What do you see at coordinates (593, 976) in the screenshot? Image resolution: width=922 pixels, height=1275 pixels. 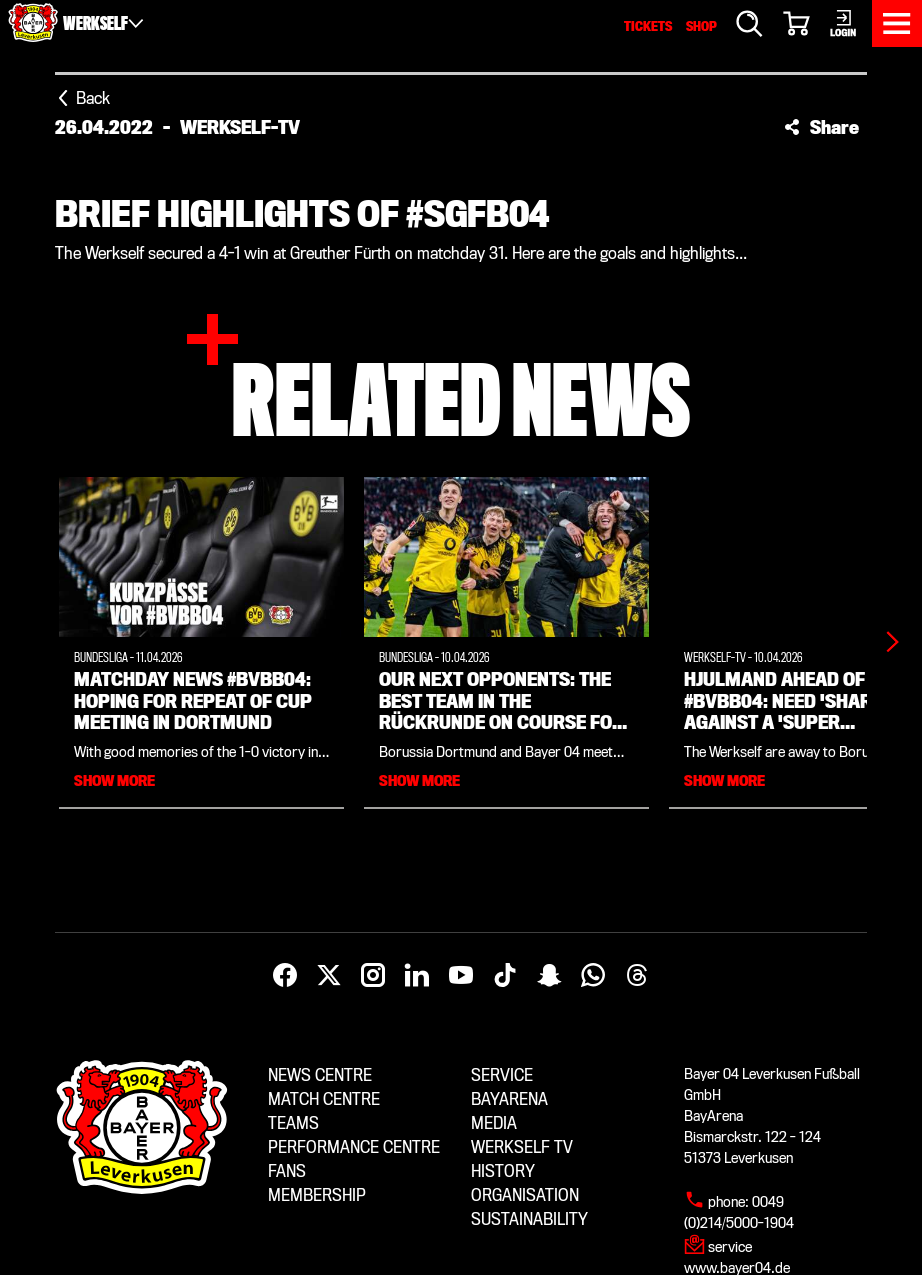 I see `[WhatsApp]` at bounding box center [593, 976].